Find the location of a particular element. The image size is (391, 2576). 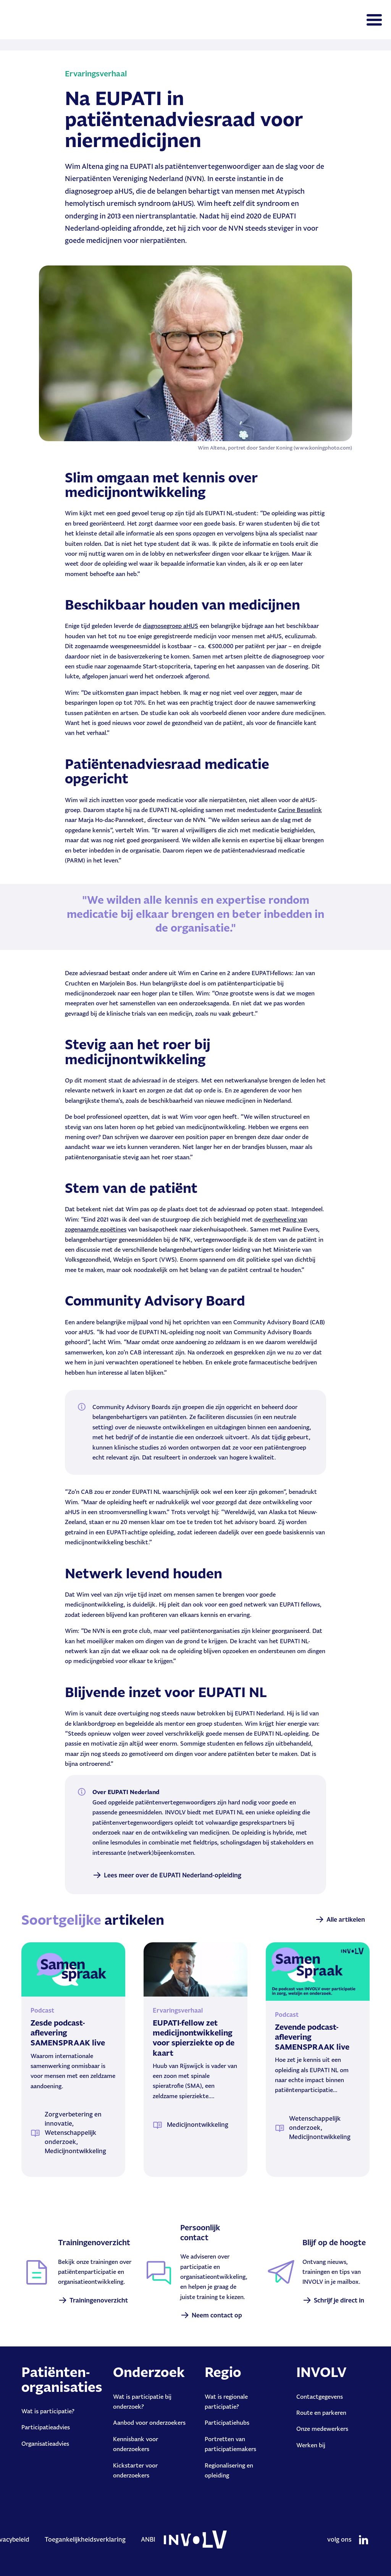

Schrijf je direct in is located at coordinates (339, 2300).